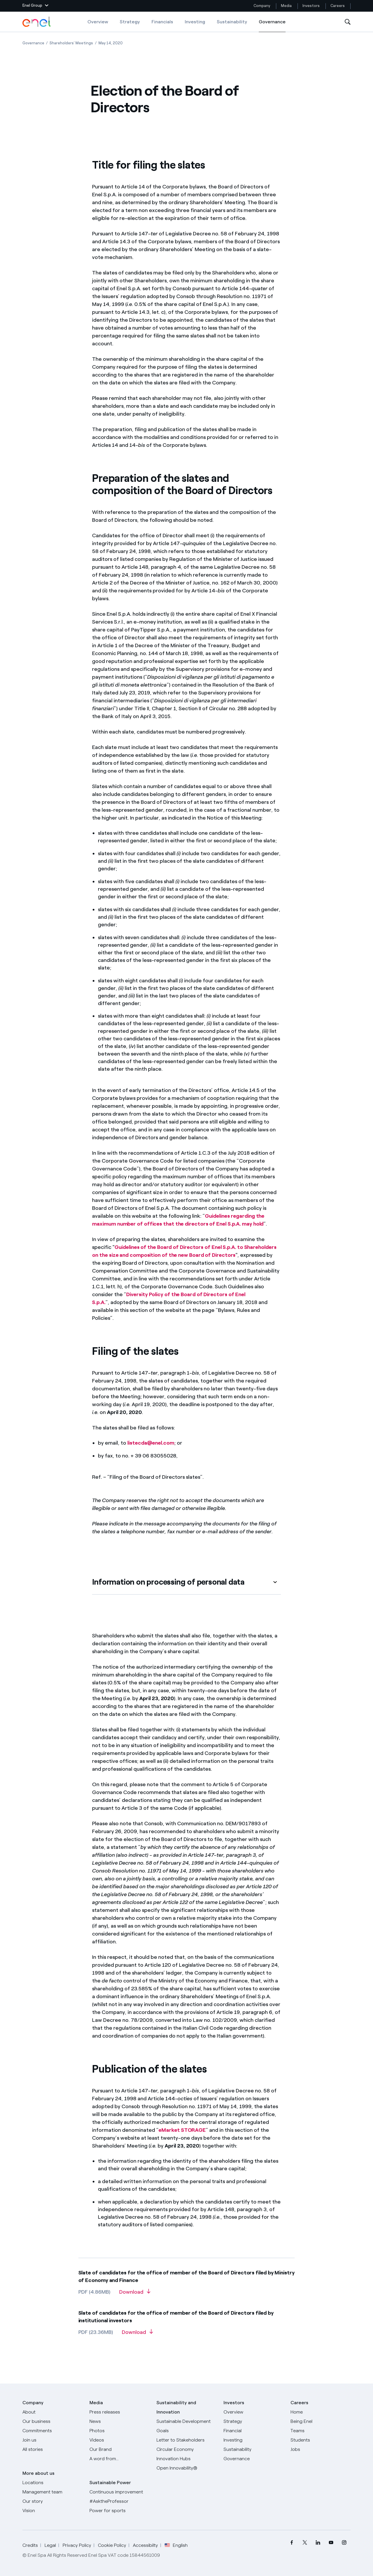 The height and width of the screenshot is (2576, 373). What do you see at coordinates (321, 2449) in the screenshot?
I see `[Jobs]` at bounding box center [321, 2449].